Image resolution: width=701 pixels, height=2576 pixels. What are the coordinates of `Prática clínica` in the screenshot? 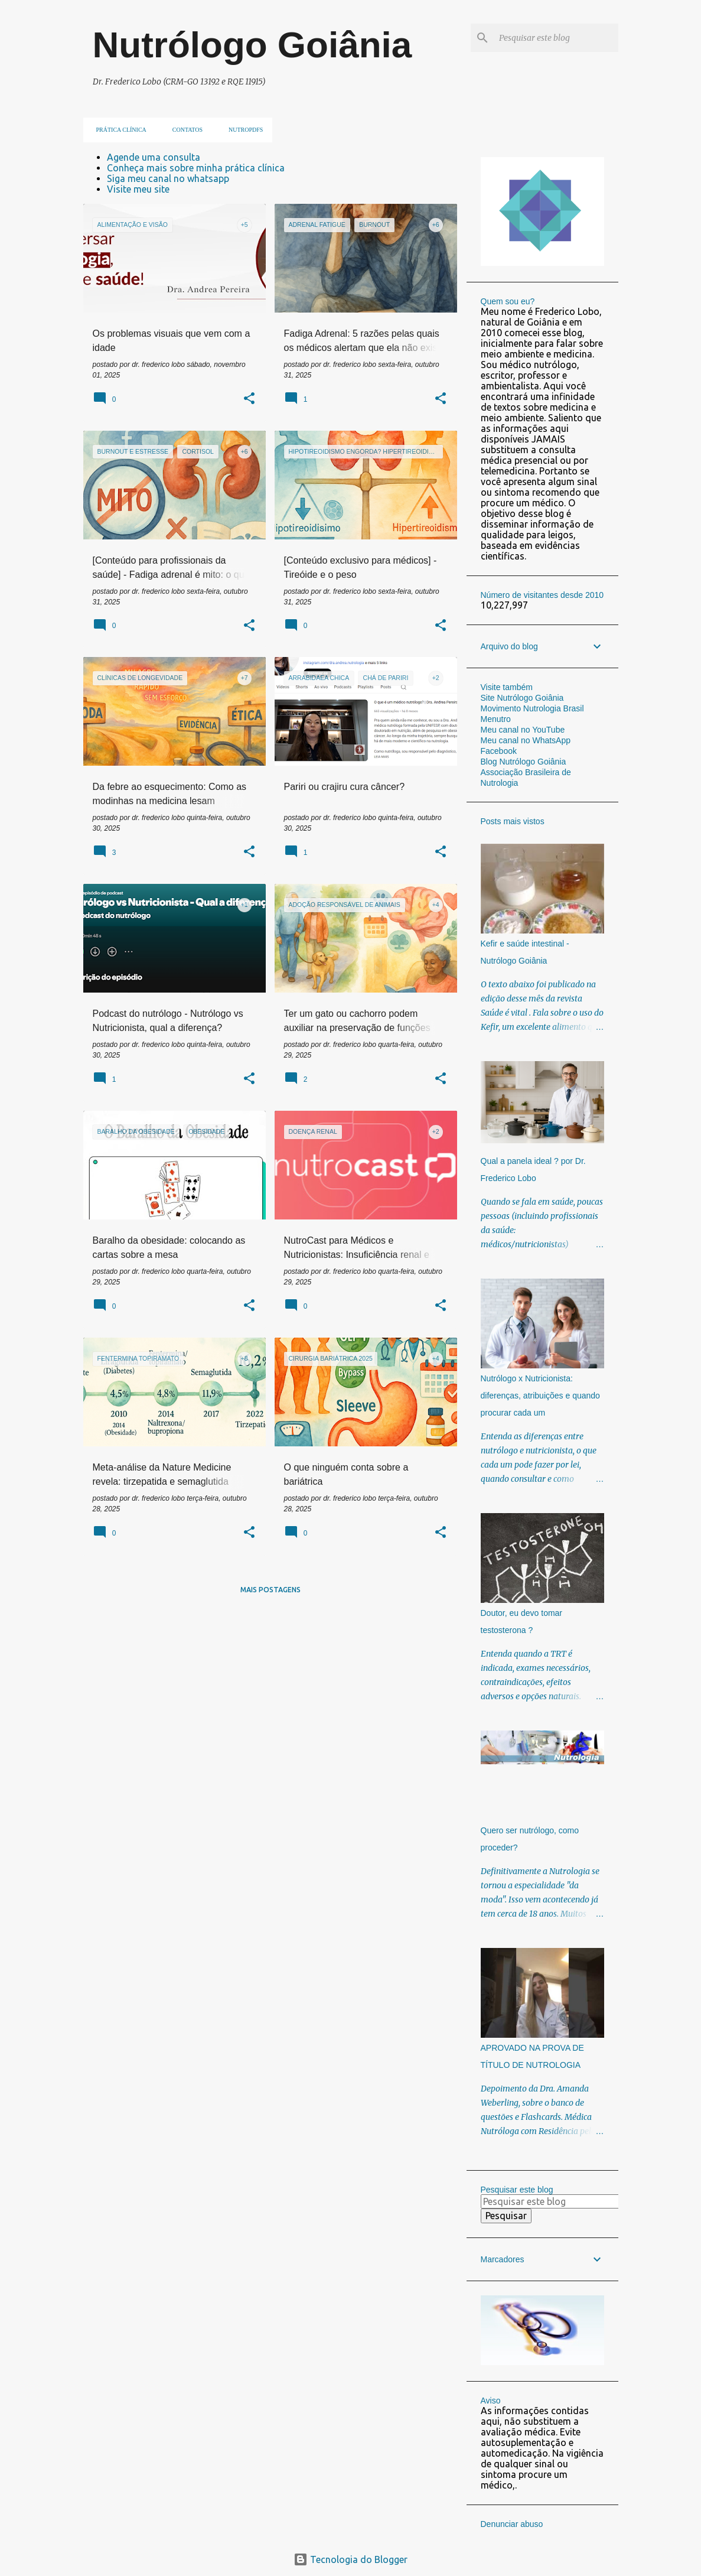 It's located at (118, 129).